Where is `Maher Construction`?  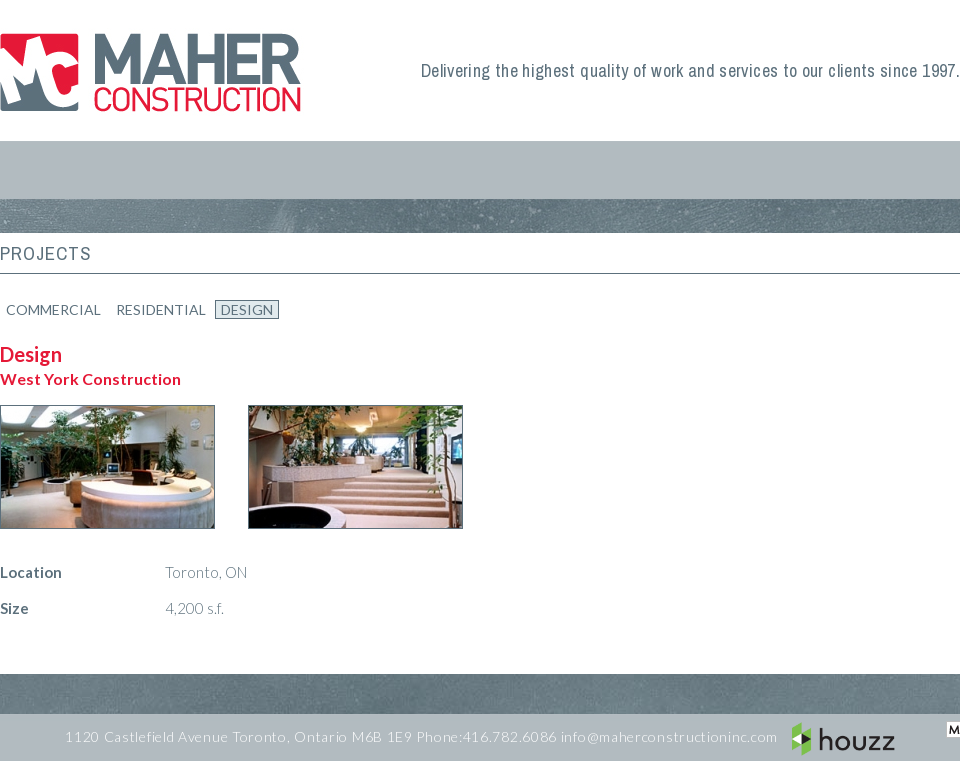 Maher Construction is located at coordinates (155, 70).